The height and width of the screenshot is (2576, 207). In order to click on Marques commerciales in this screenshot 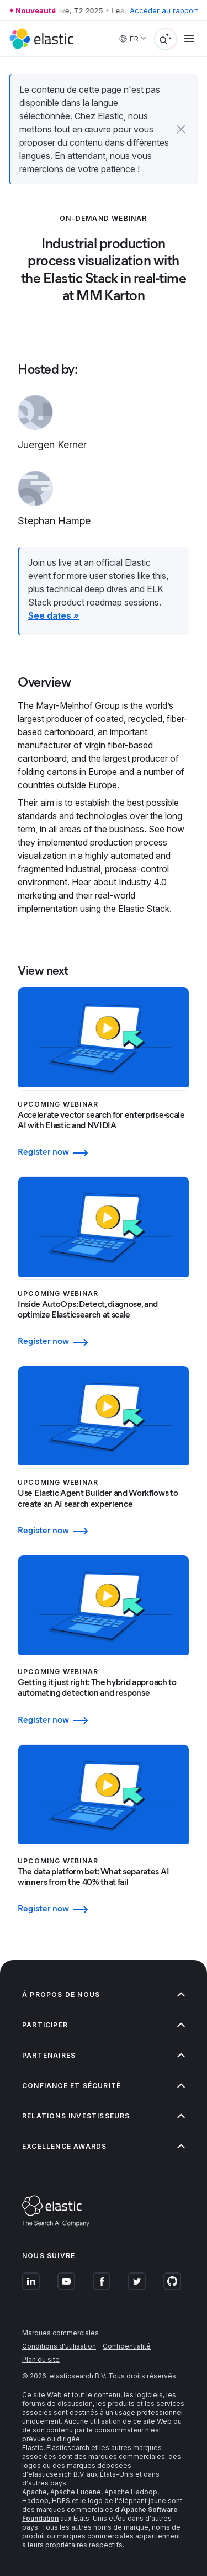, I will do `click(60, 2333)`.